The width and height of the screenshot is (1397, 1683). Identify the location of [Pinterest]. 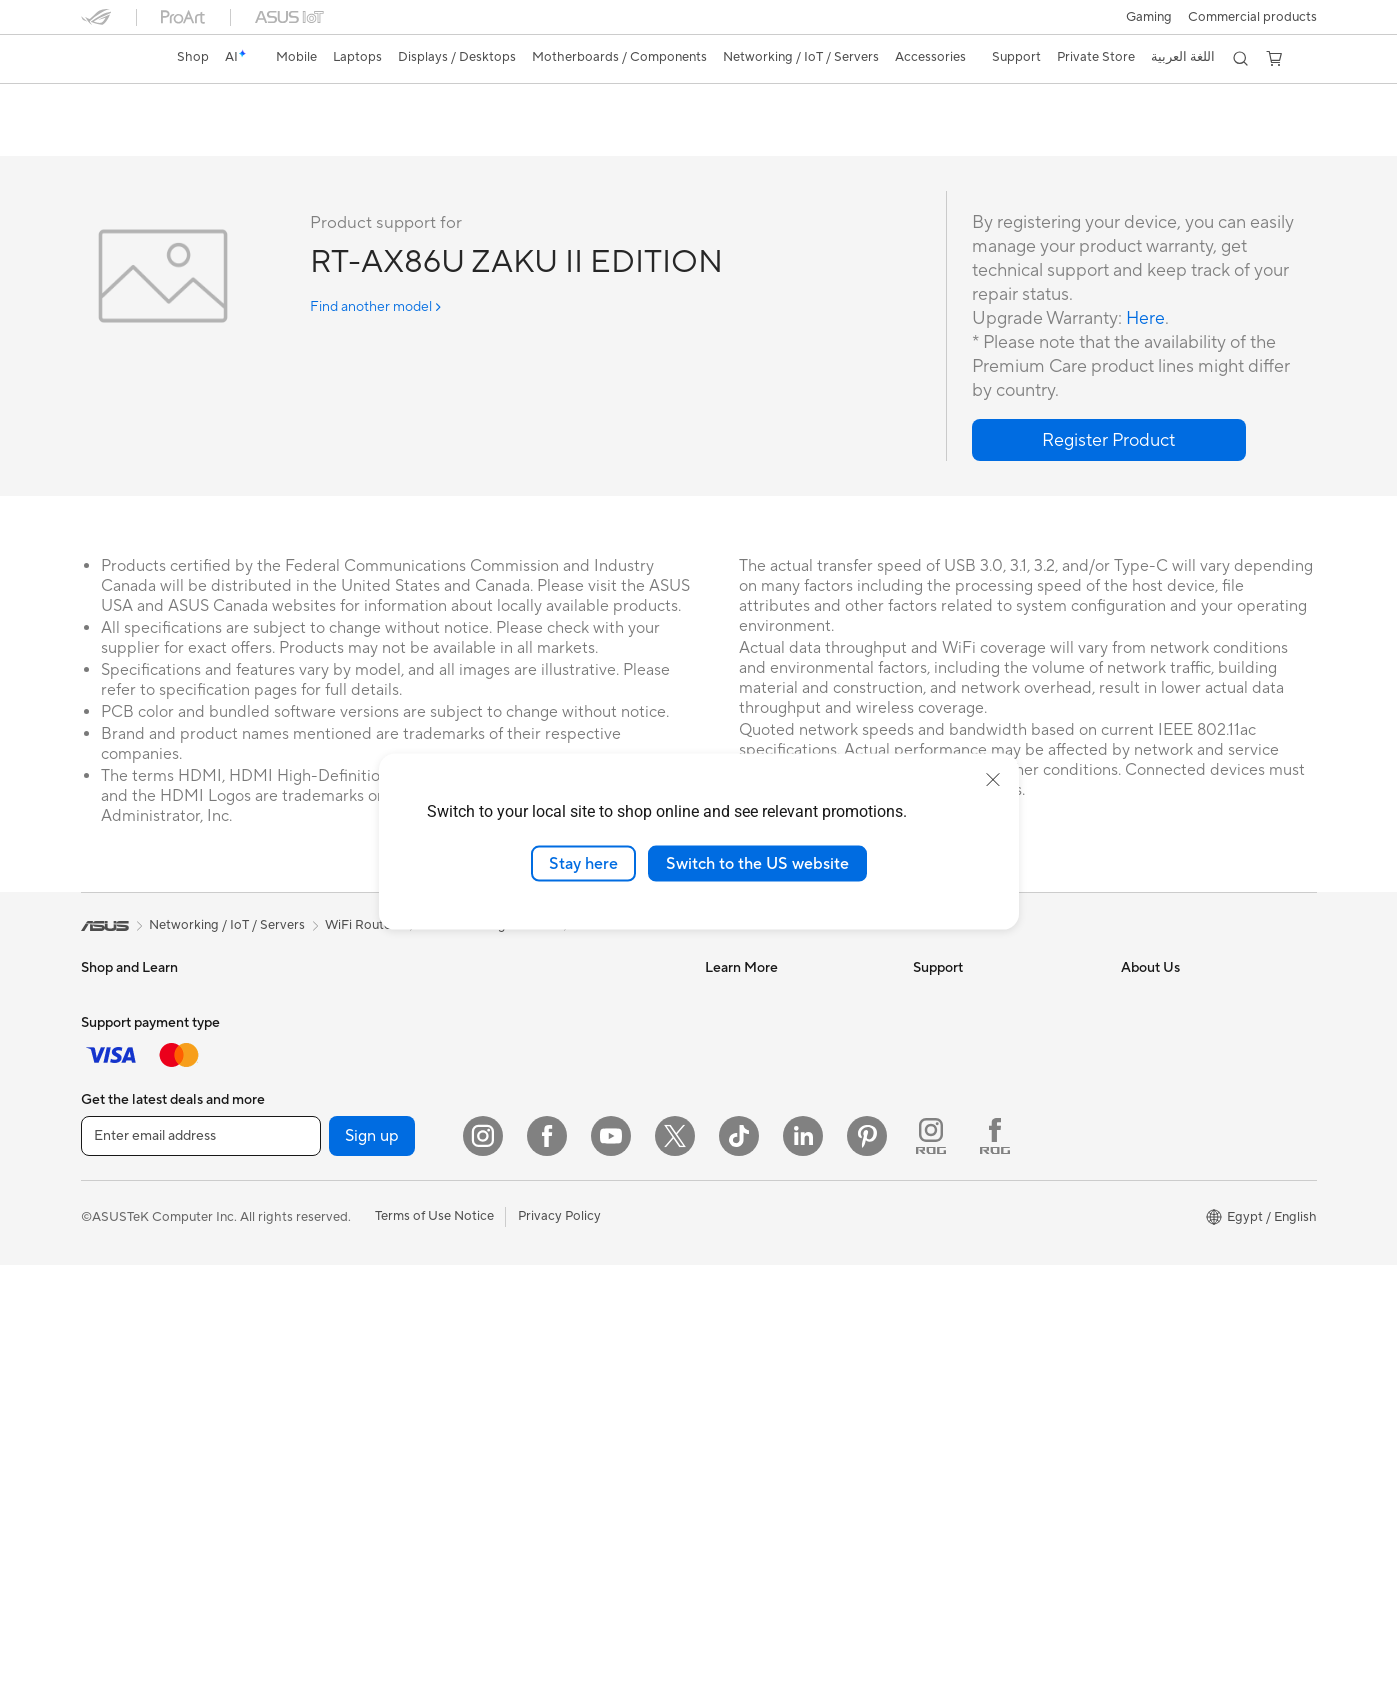
(867, 1554).